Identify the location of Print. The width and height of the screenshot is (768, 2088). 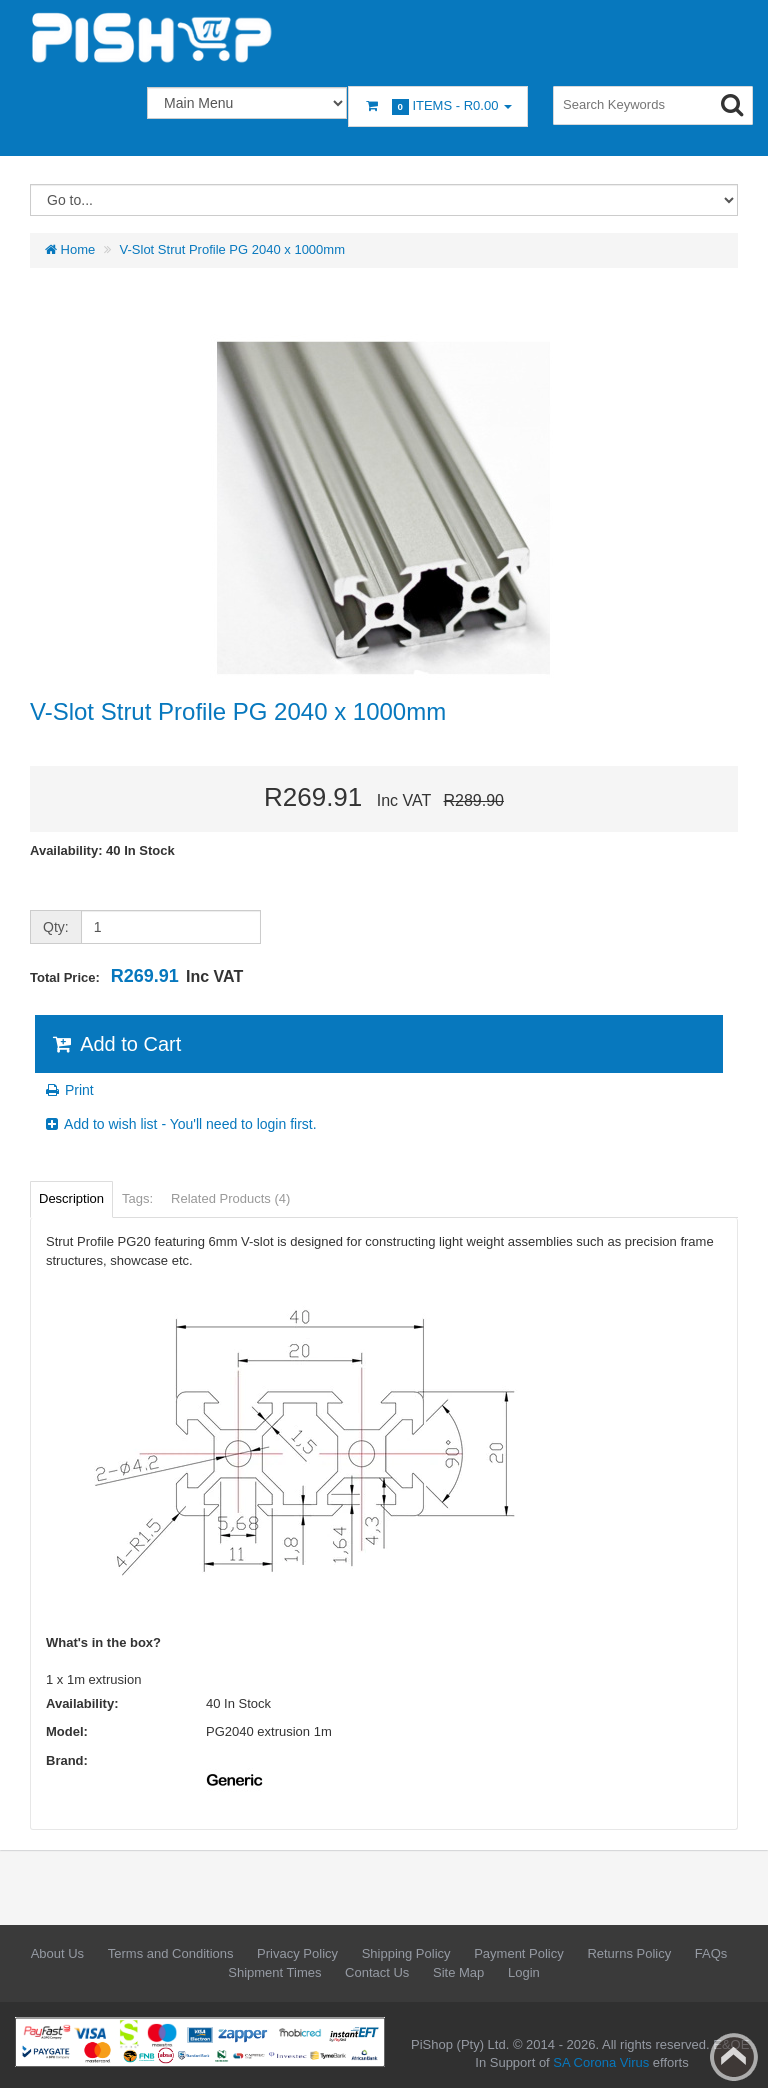
(68, 1090).